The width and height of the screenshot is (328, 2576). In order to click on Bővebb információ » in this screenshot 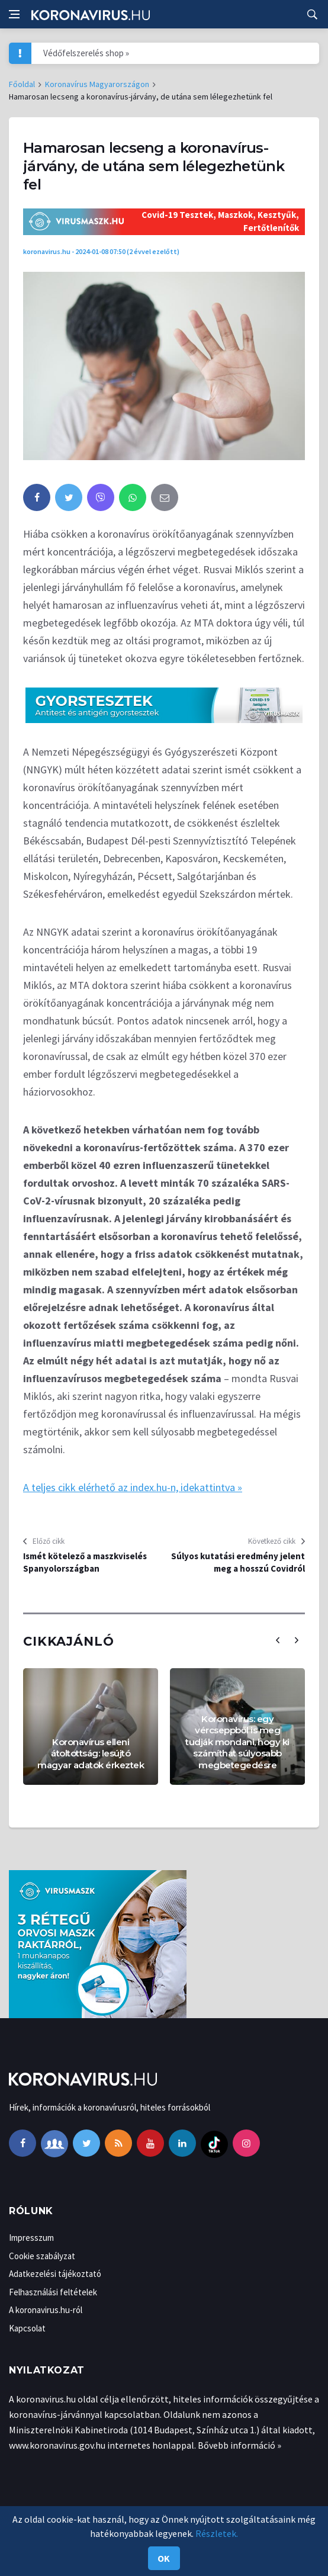, I will do `click(239, 2445)`.